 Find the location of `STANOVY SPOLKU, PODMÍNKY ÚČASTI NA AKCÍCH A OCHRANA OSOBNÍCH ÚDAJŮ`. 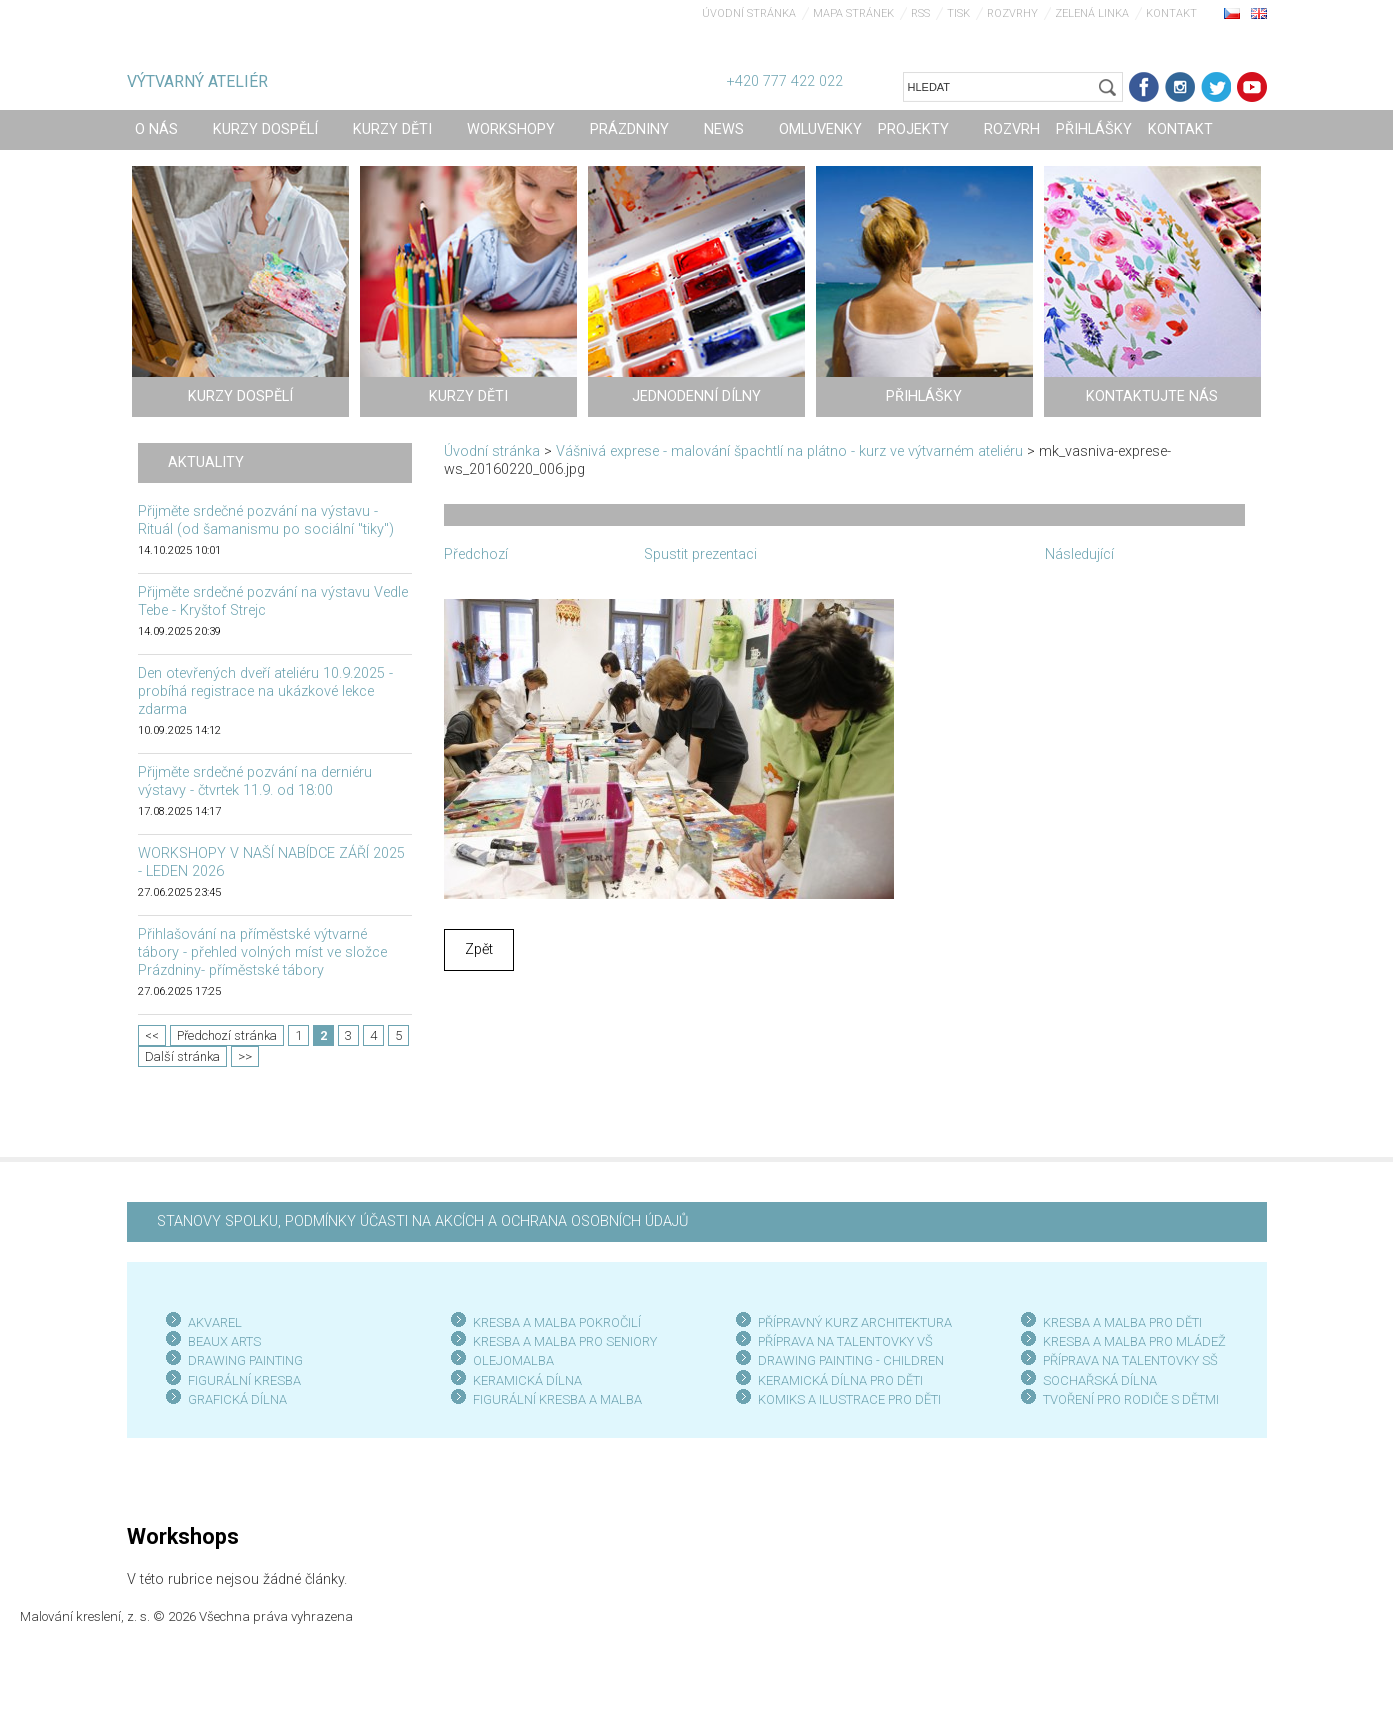

STANOVY SPOLKU, PODMÍNKY ÚČASTI NA AKCÍCH A OCHRANA OSOBNÍCH ÚDAJŮ is located at coordinates (422, 1221).